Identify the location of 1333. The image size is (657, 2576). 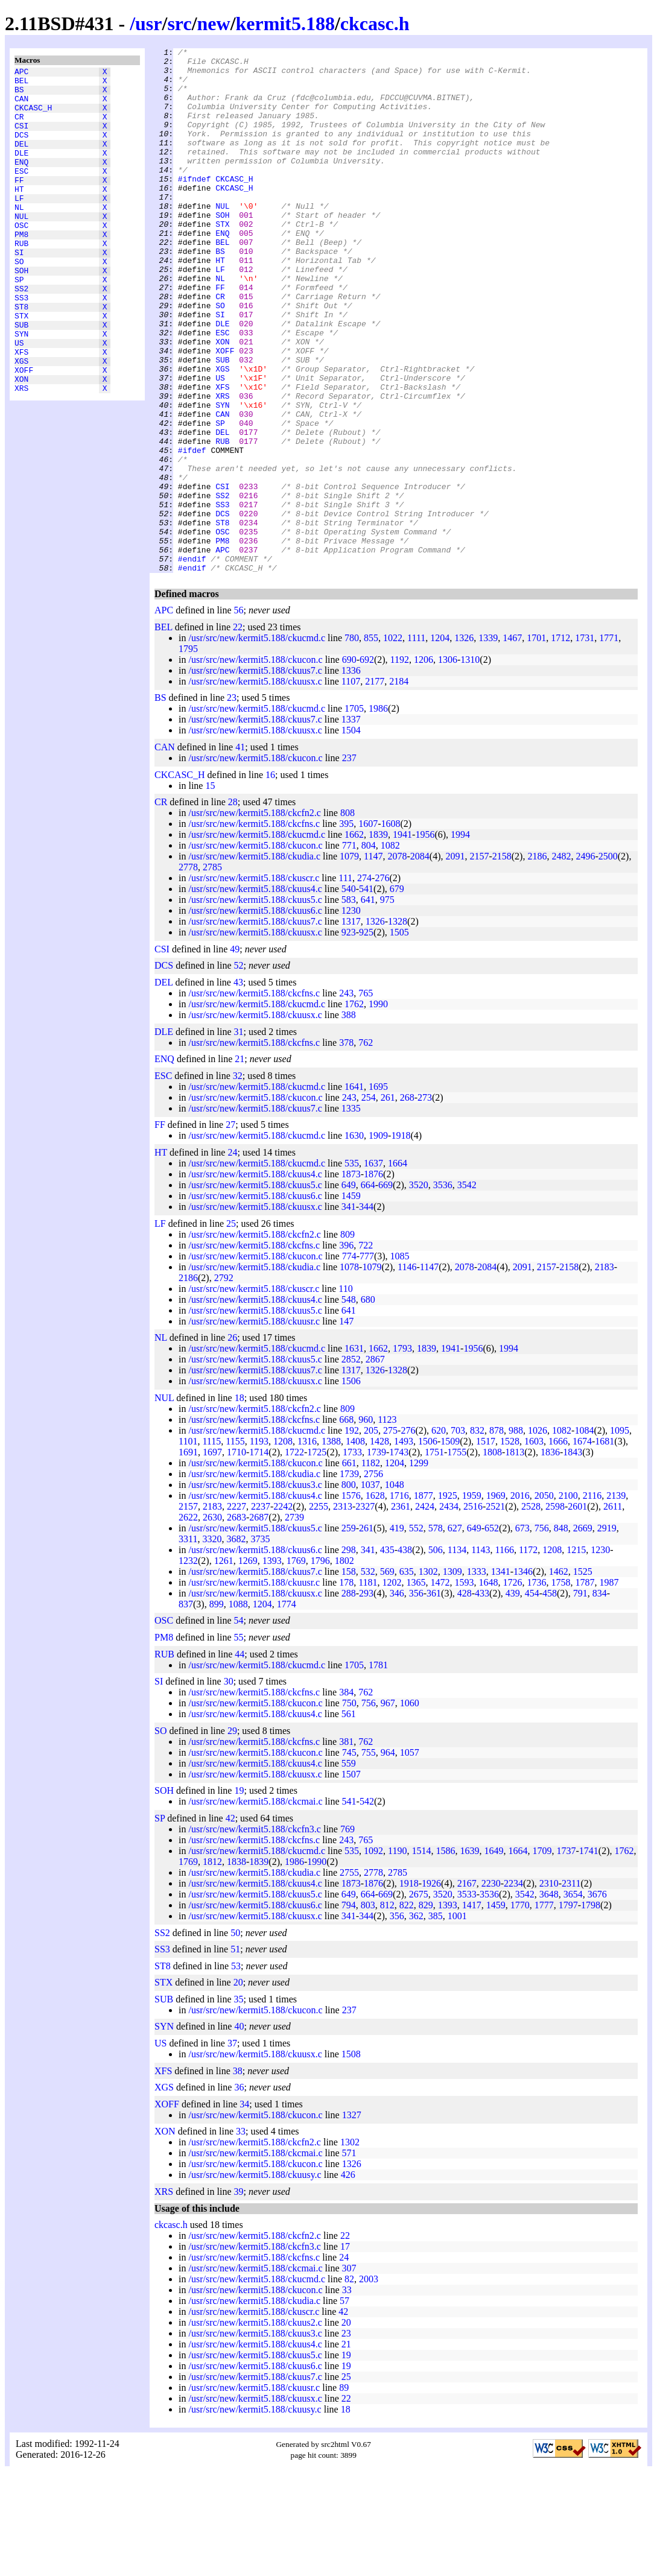
(476, 1676).